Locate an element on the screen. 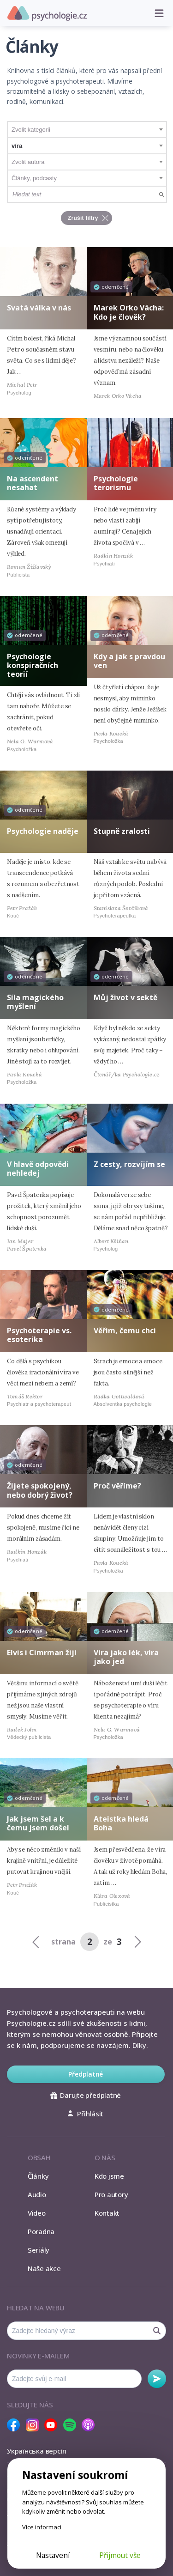 The width and height of the screenshot is (173, 2576). Z cesty, rozvíjím se is located at coordinates (129, 1164).